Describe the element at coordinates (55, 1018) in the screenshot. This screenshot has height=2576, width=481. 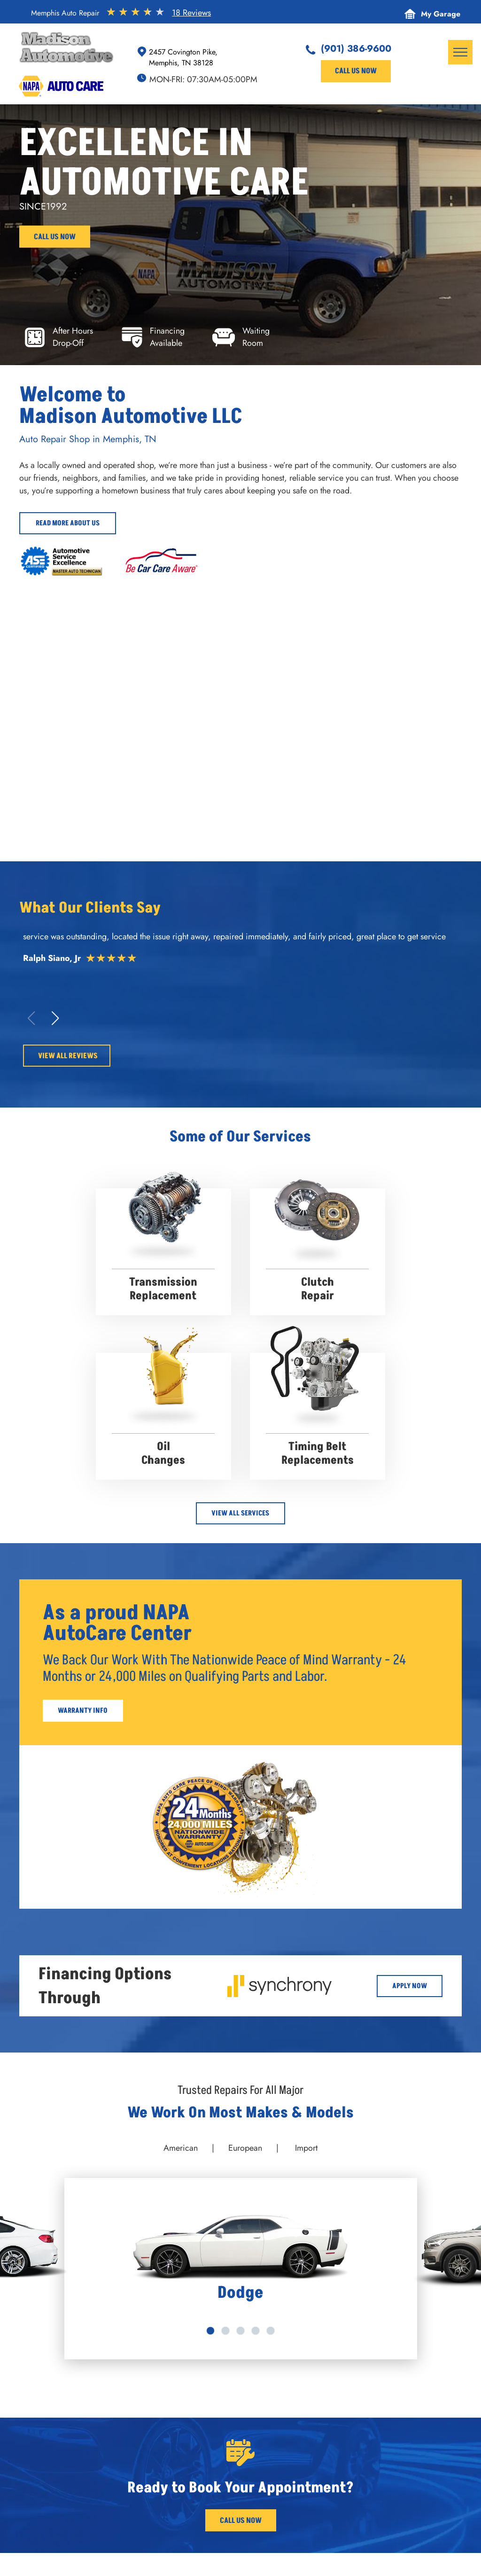
I see `[button]` at that location.